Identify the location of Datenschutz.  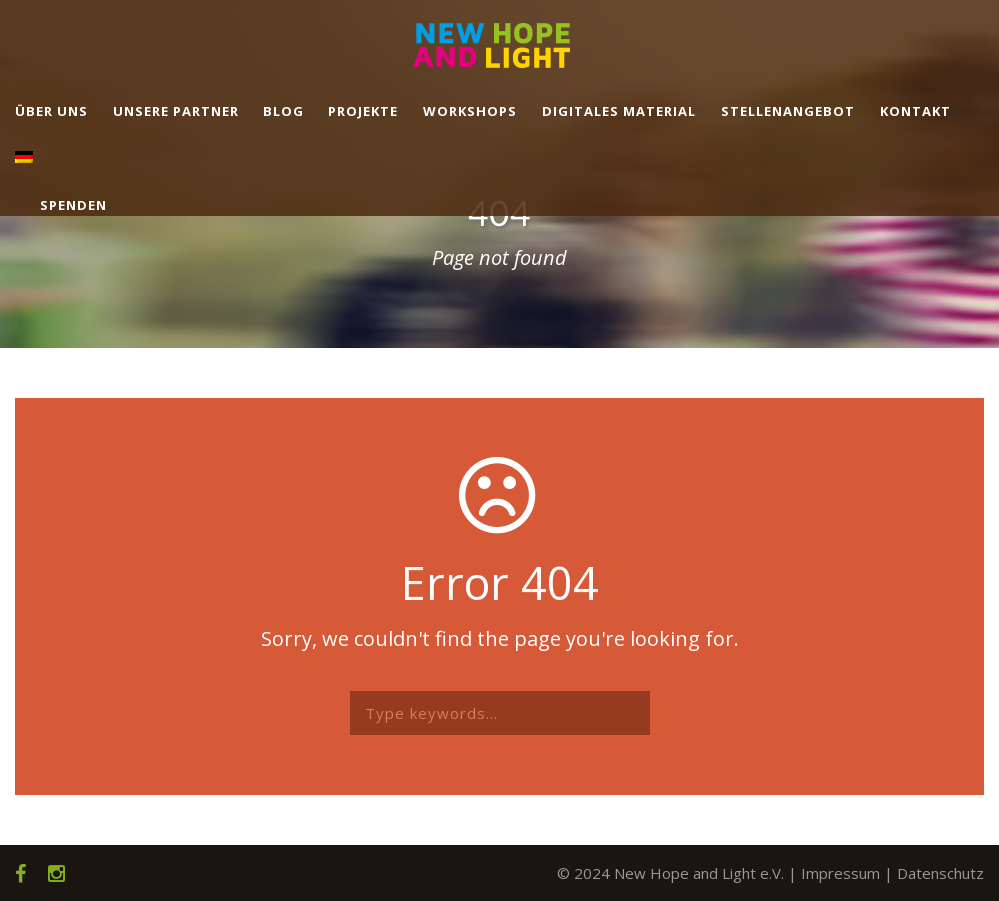
(940, 873).